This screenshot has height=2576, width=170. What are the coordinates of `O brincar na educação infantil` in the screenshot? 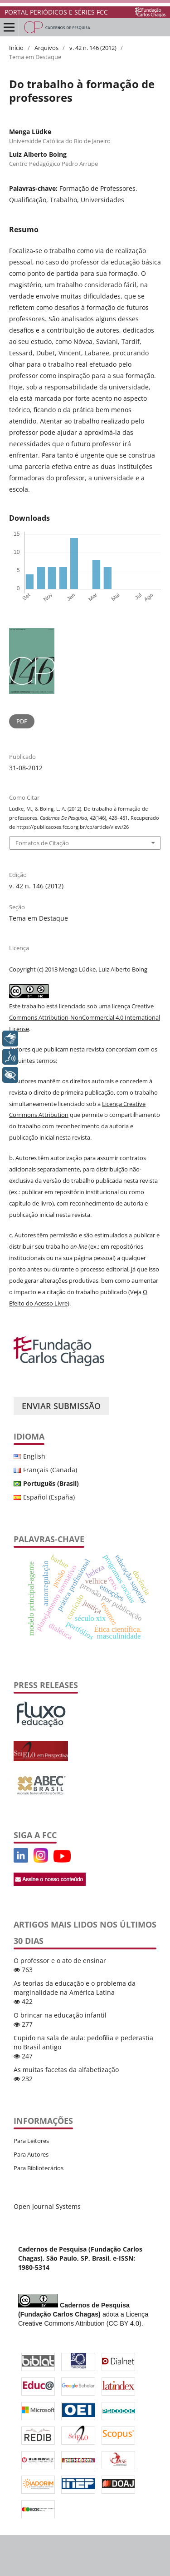 It's located at (60, 2015).